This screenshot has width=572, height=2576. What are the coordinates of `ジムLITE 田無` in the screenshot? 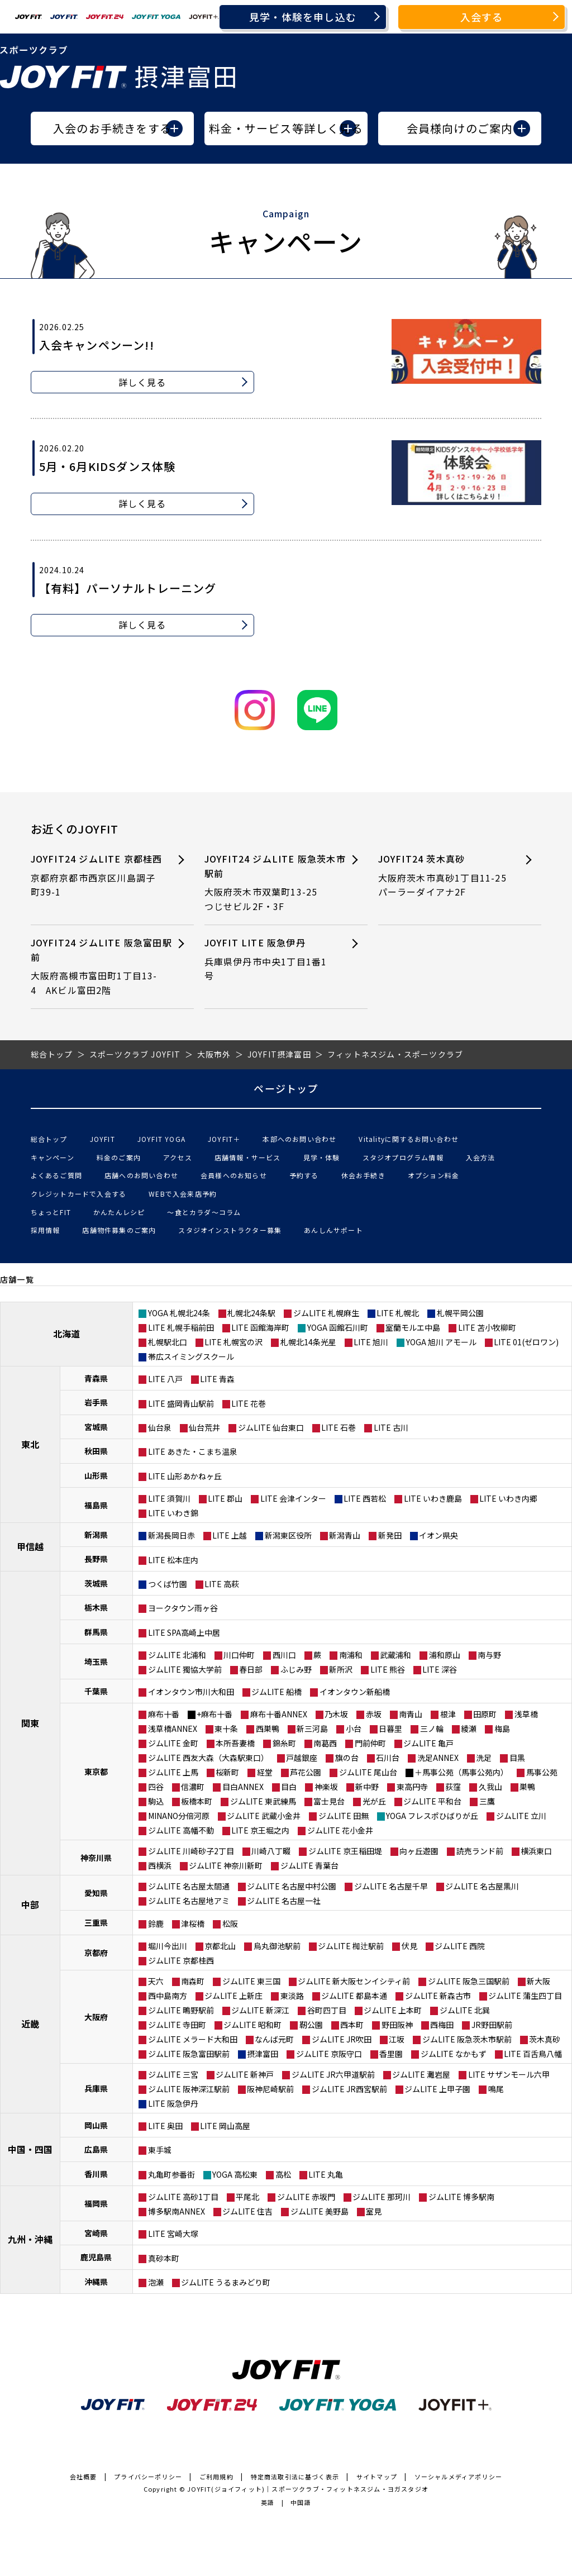 It's located at (343, 1815).